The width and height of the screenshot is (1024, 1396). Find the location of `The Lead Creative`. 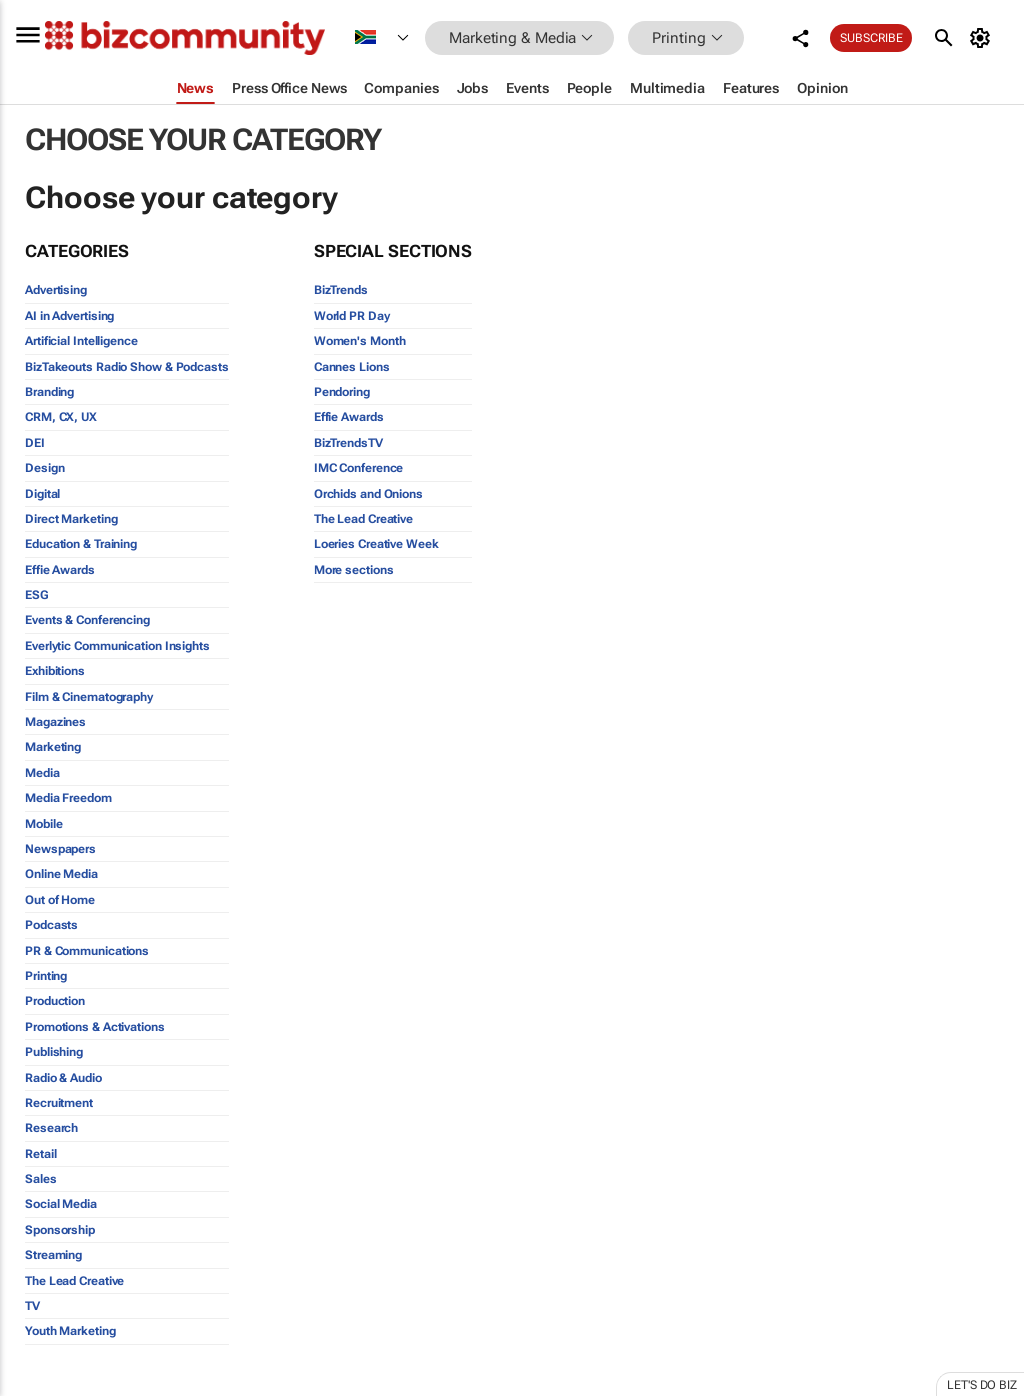

The Lead Creative is located at coordinates (74, 1281).